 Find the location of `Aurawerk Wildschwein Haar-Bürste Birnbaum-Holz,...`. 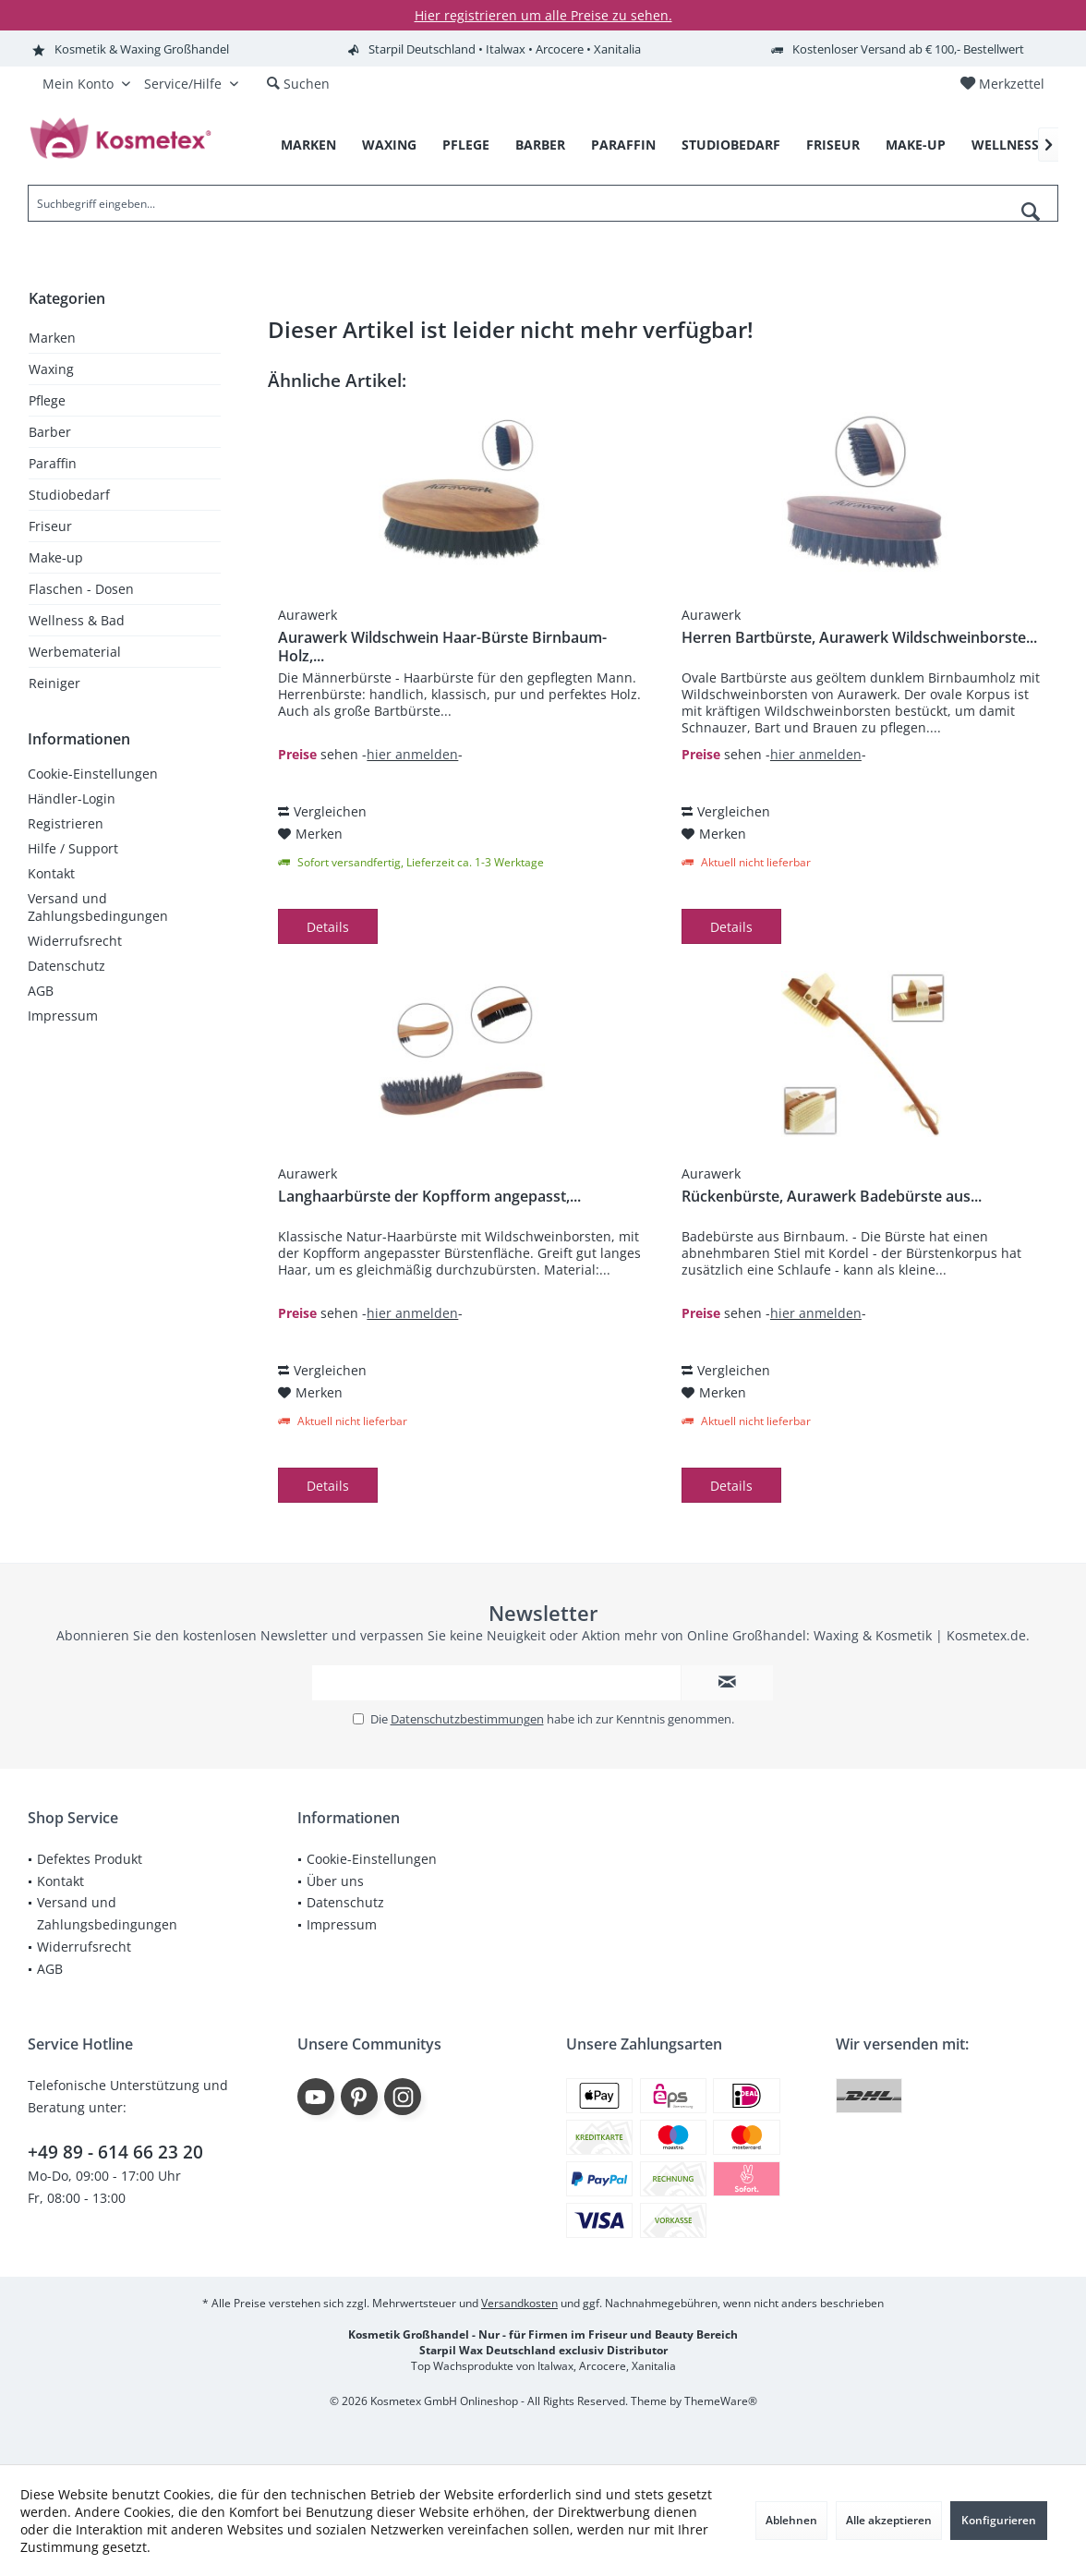

Aurawerk Wildschwein Haar-Bürste Birnbaum-Holz,... is located at coordinates (442, 646).